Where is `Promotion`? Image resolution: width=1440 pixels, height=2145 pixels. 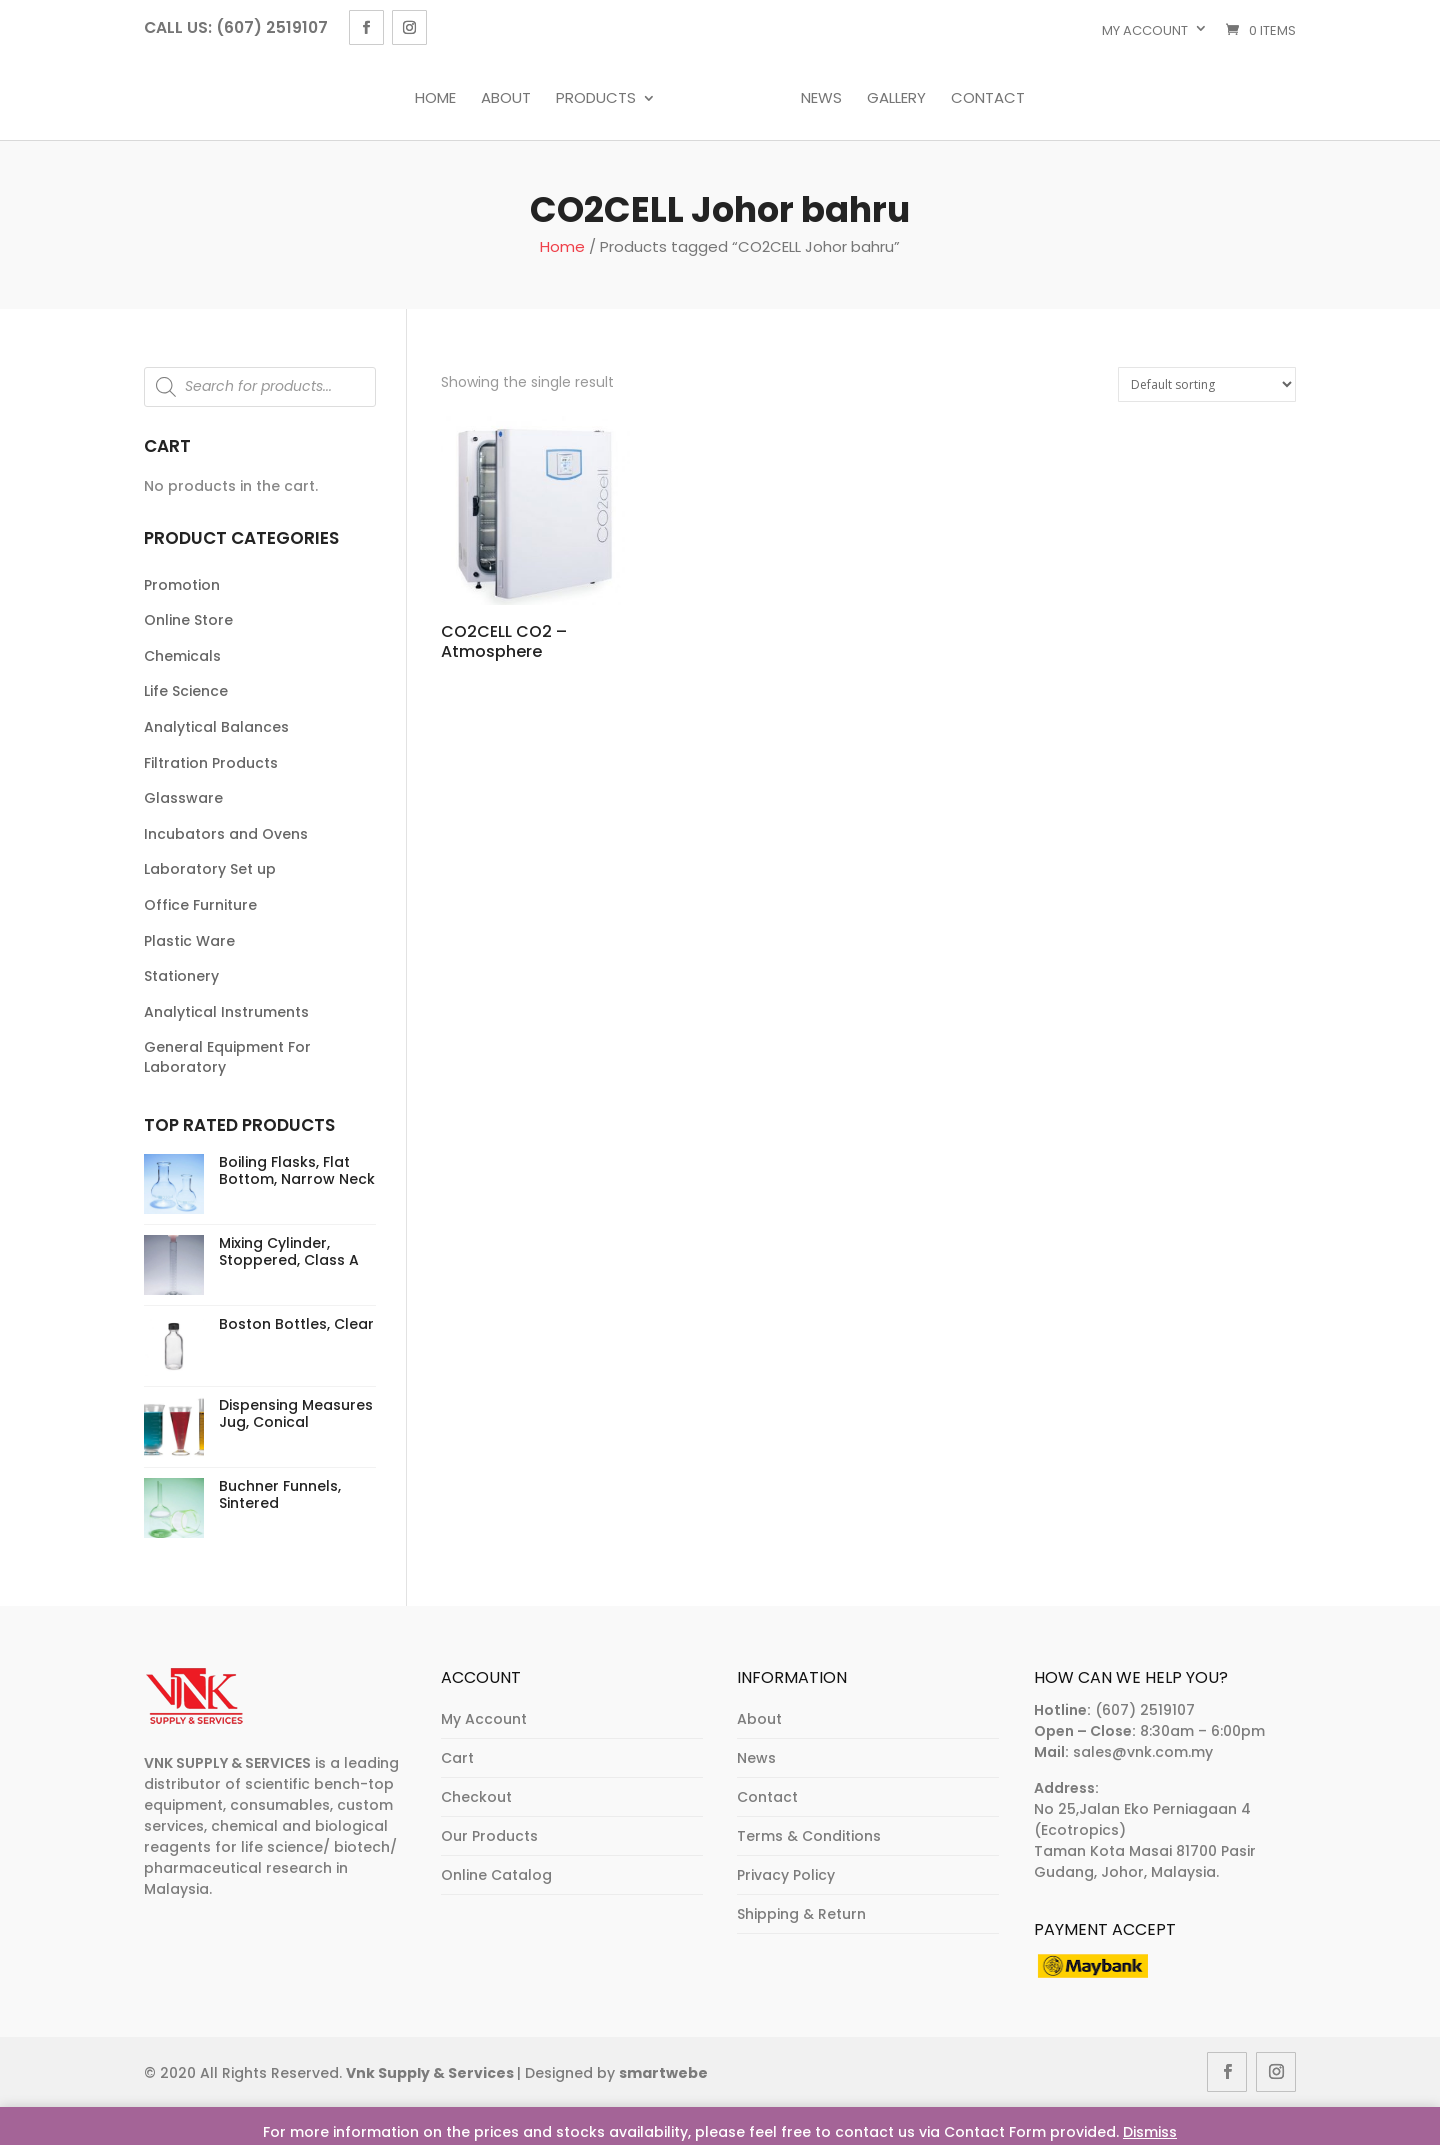
Promotion is located at coordinates (182, 585).